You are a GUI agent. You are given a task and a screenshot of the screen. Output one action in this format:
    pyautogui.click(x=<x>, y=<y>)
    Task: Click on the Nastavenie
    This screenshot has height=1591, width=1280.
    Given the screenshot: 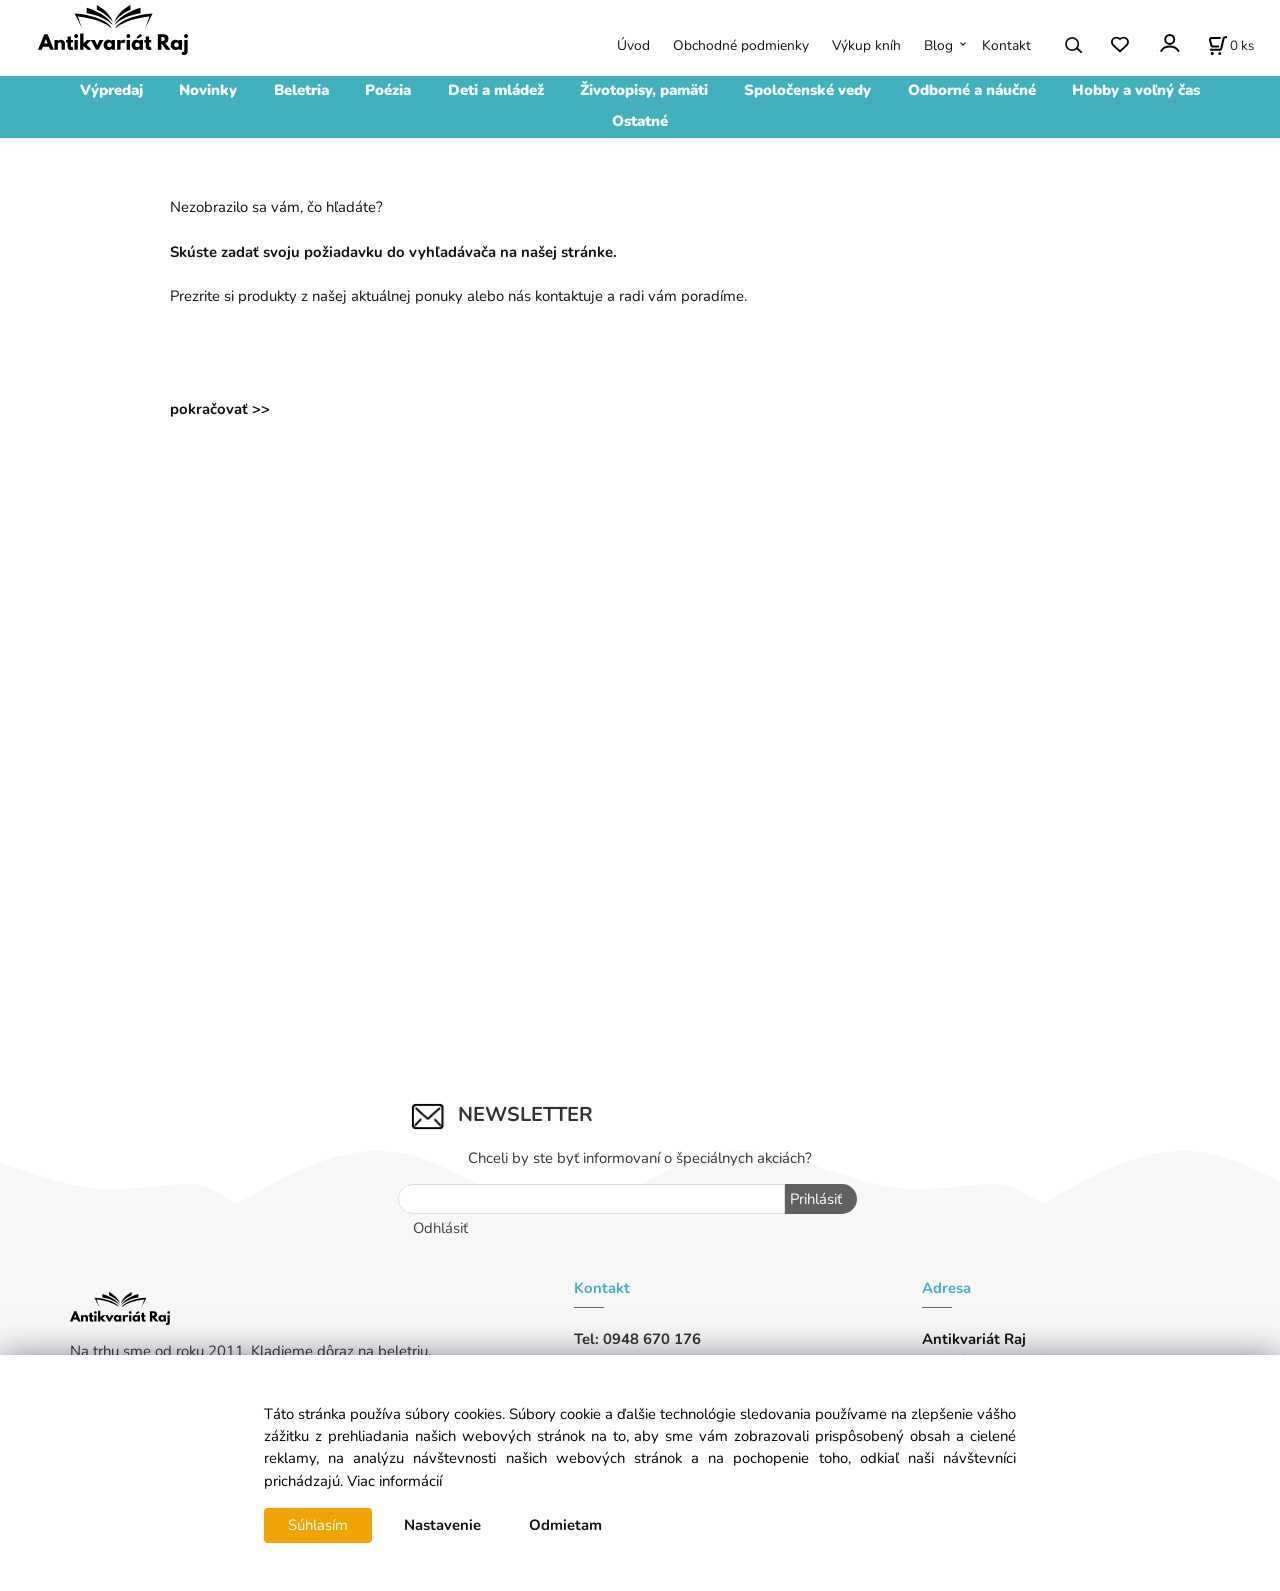 What is the action you would take?
    pyautogui.click(x=442, y=1525)
    